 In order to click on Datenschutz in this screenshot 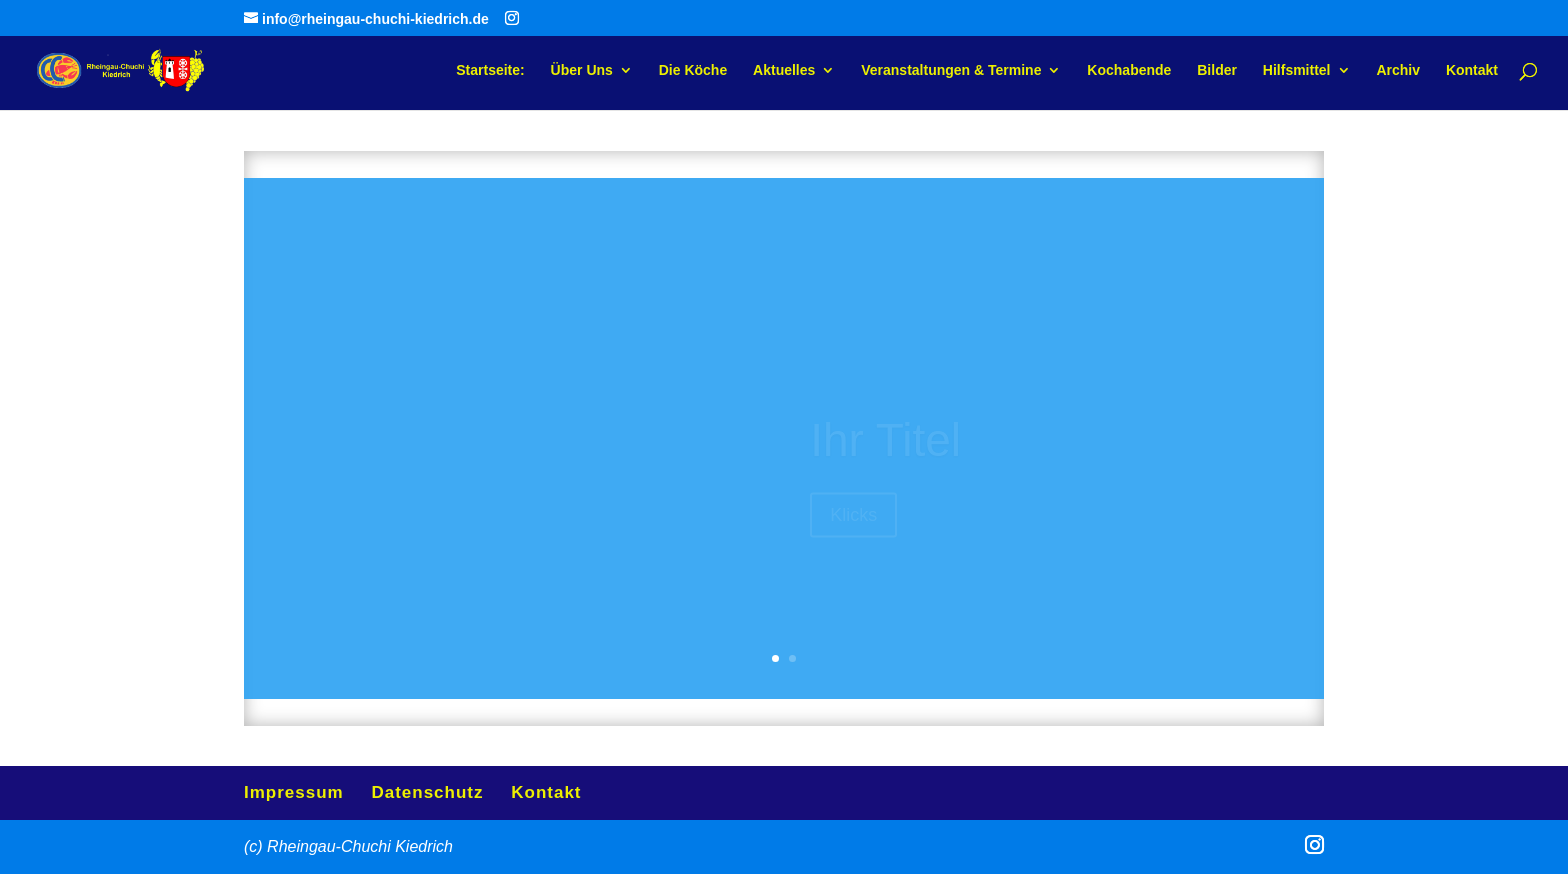, I will do `click(427, 792)`.